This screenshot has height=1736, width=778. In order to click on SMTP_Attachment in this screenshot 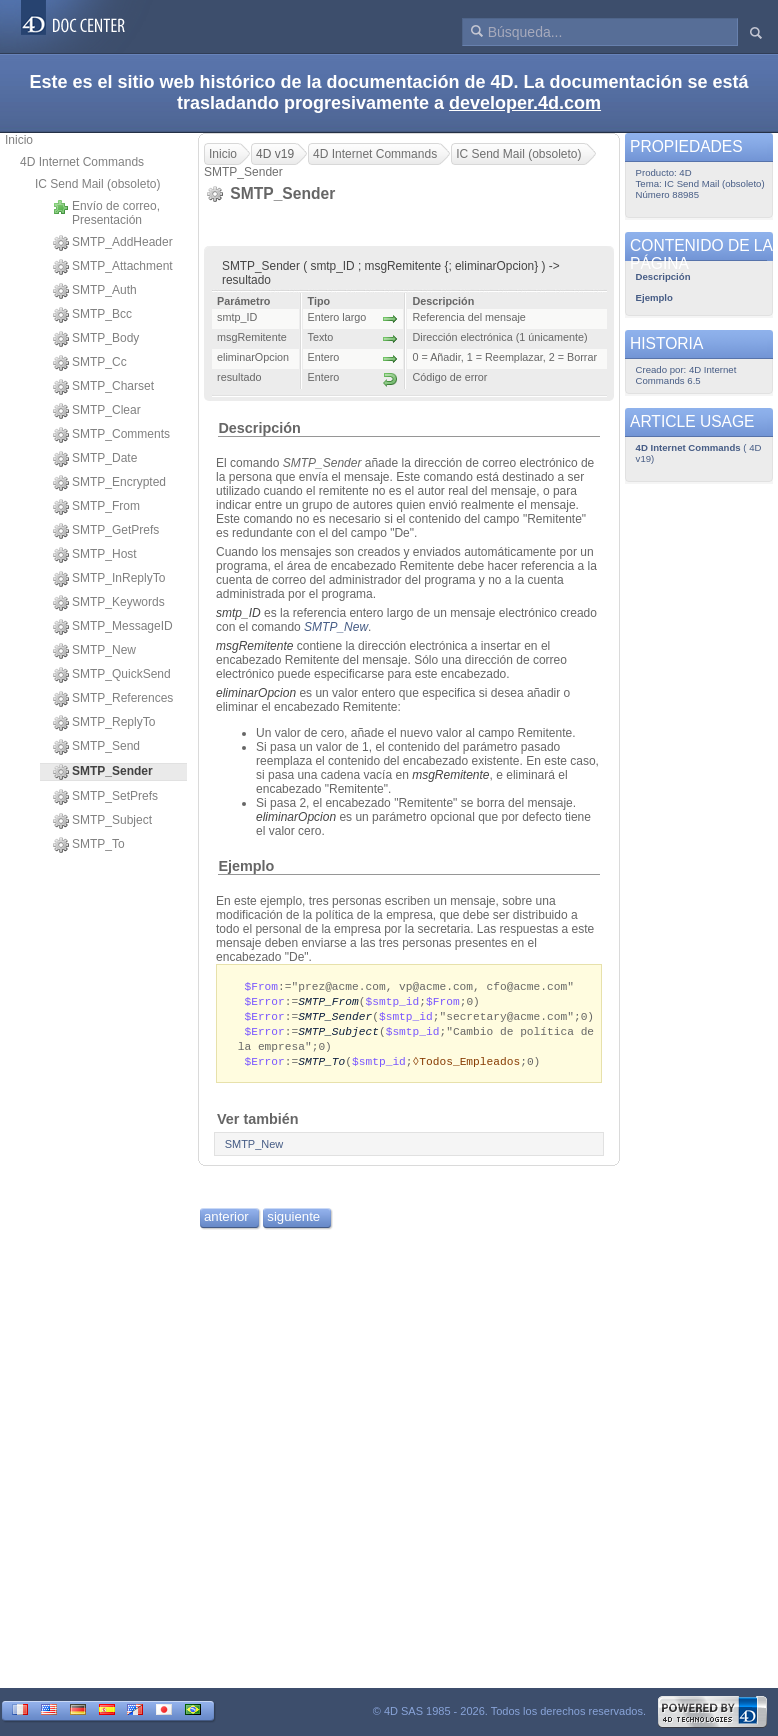, I will do `click(113, 267)`.